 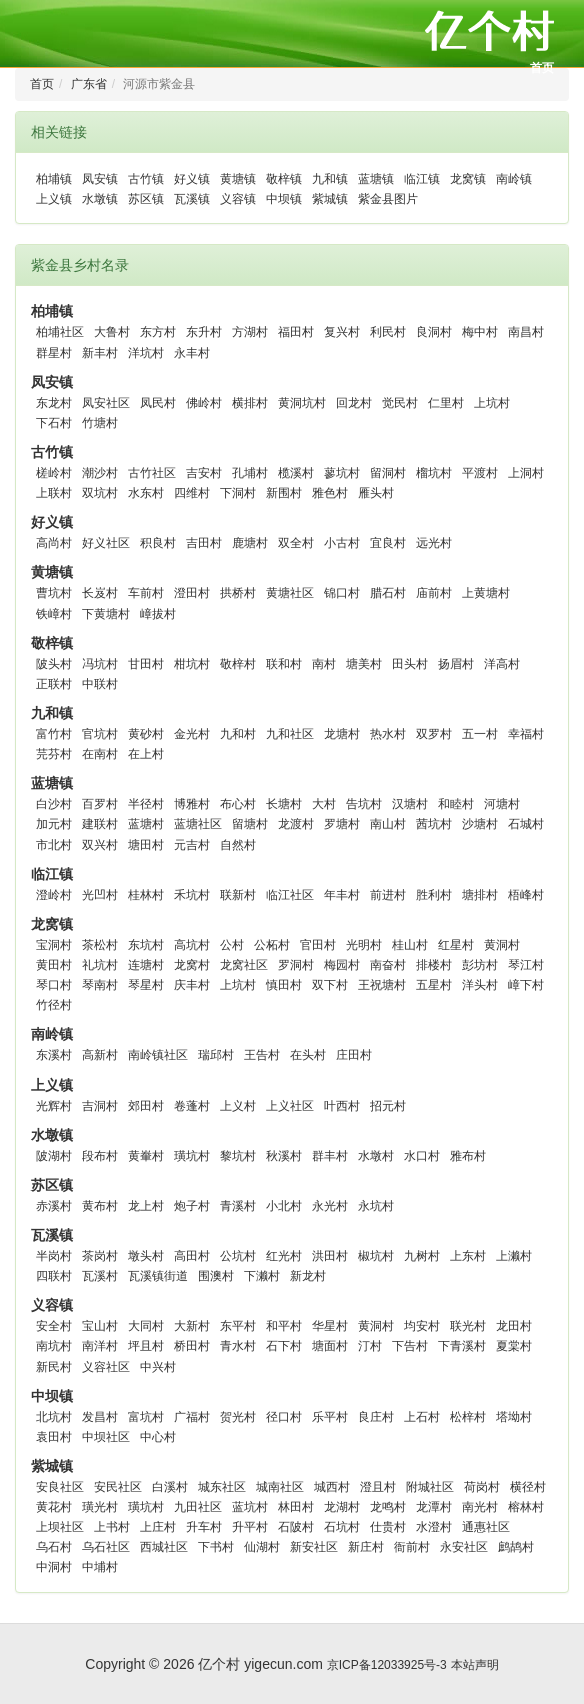 I want to click on 光凹村, so click(x=100, y=895).